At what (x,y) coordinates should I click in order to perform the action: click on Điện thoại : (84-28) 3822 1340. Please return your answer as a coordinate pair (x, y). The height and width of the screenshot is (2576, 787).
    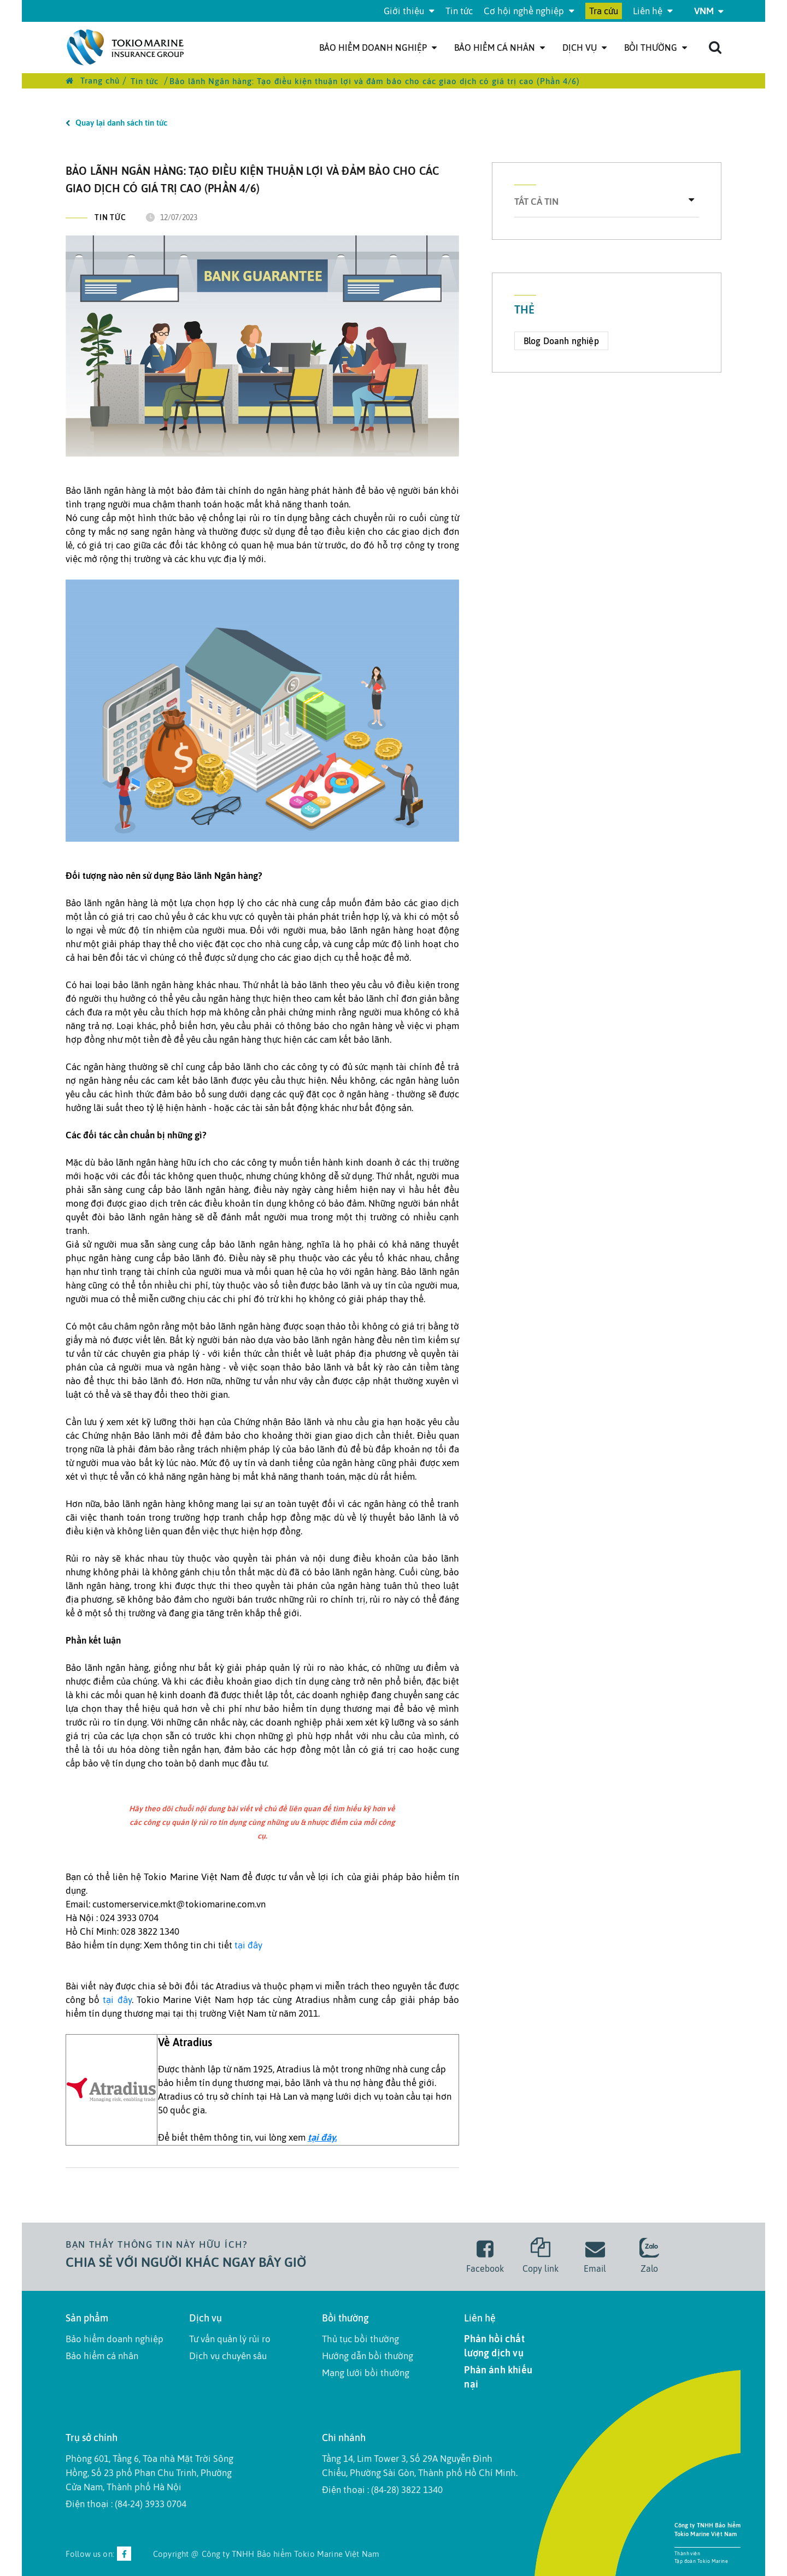
    Looking at the image, I should click on (382, 2489).